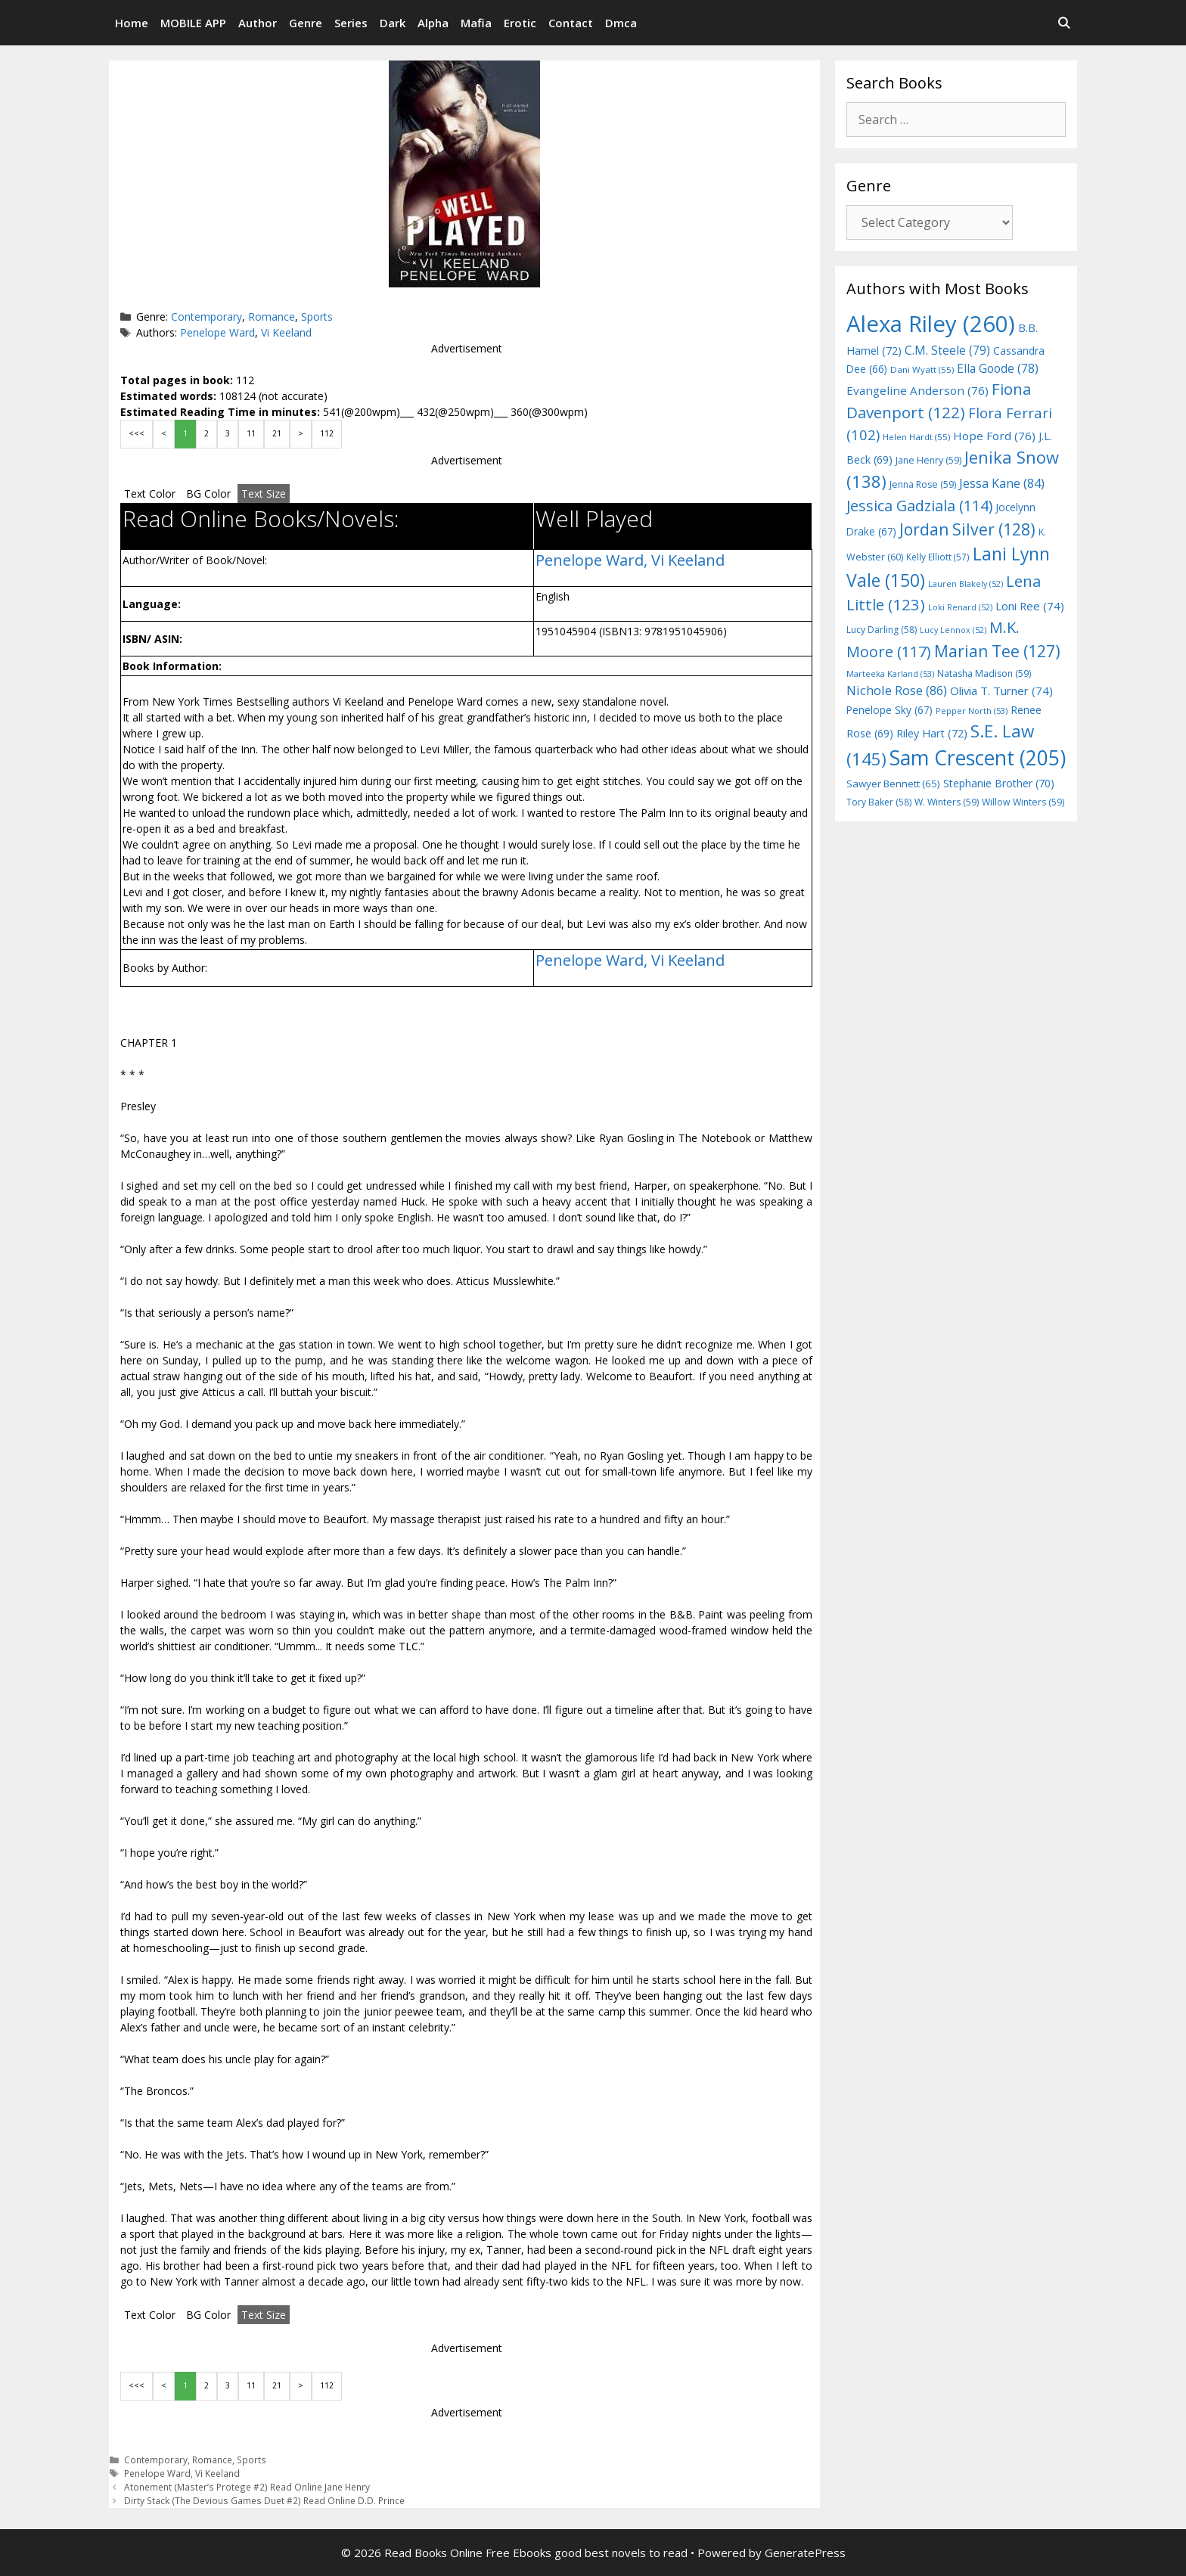 This screenshot has width=1186, height=2576. Describe the element at coordinates (136, 433) in the screenshot. I see `<<<` at that location.